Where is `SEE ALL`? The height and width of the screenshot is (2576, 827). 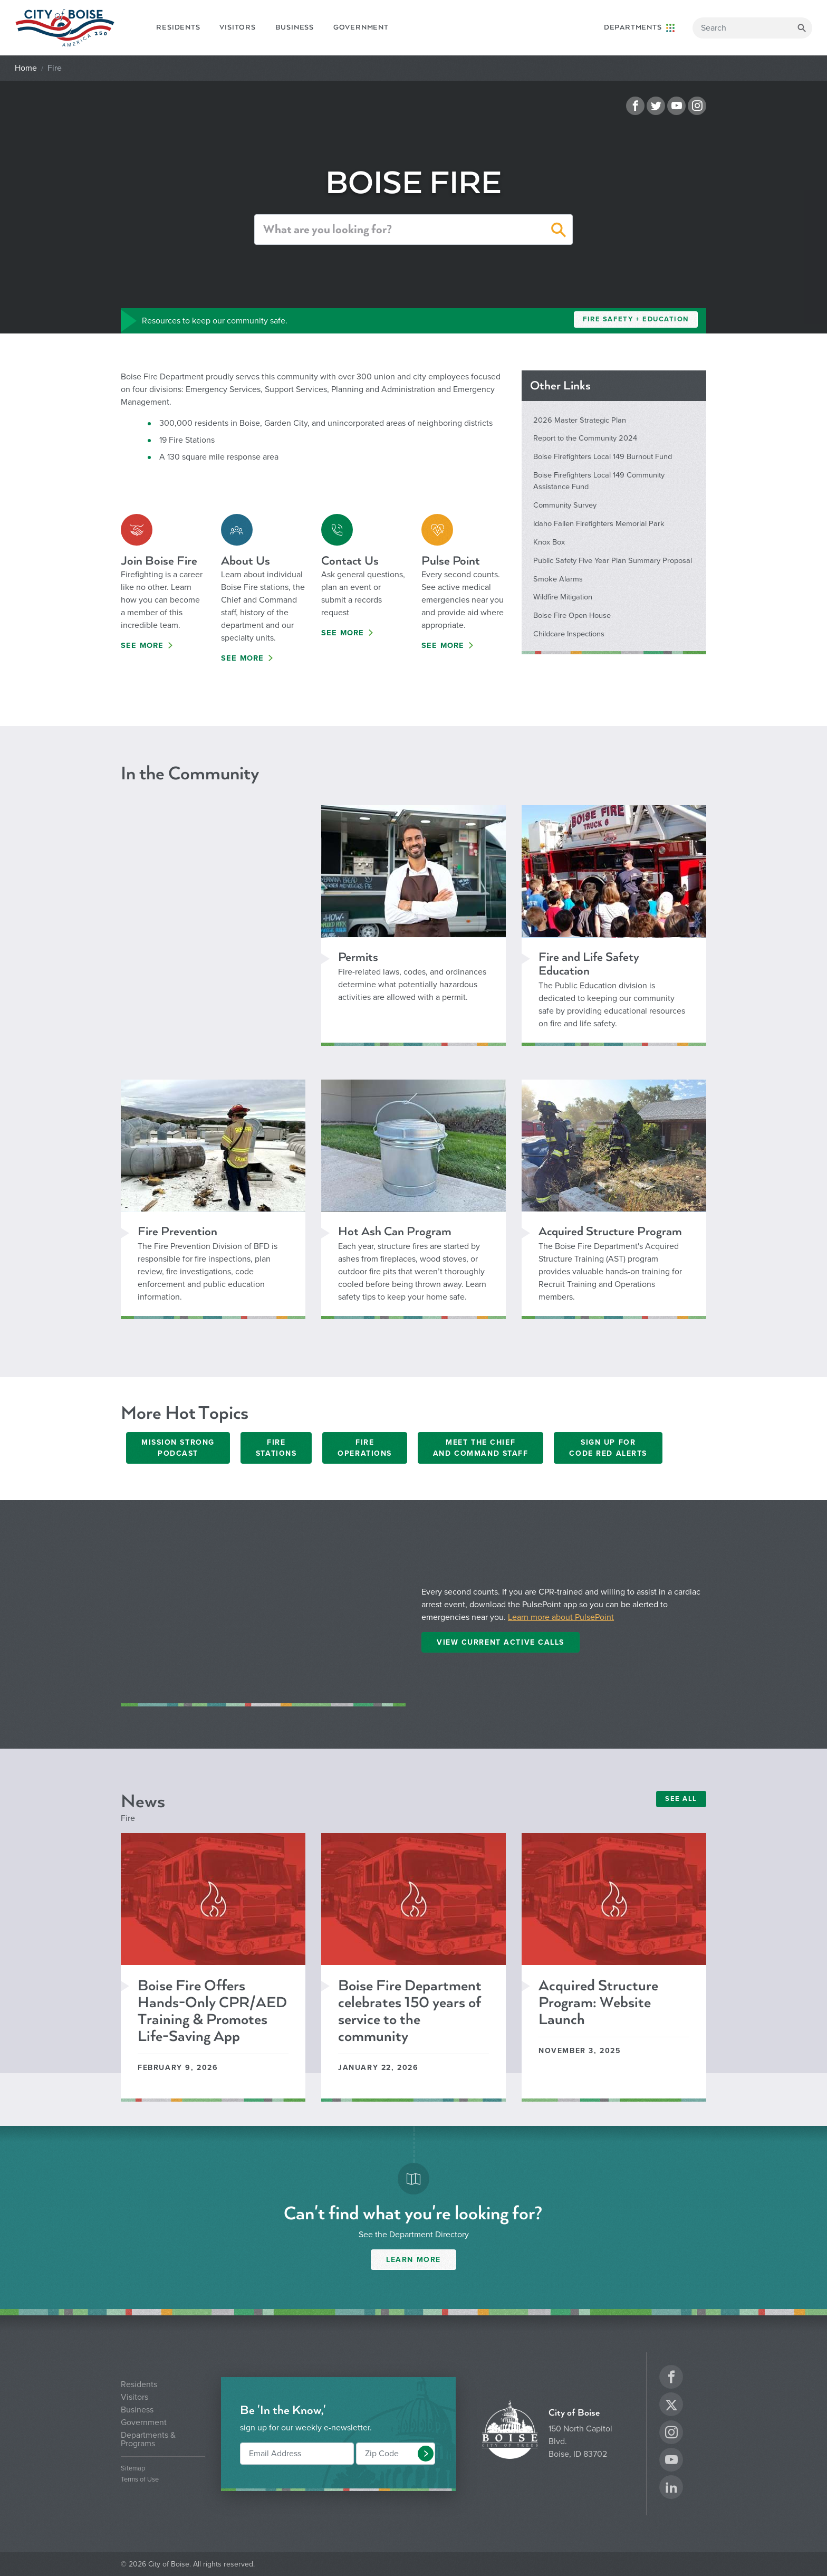 SEE ALL is located at coordinates (681, 1799).